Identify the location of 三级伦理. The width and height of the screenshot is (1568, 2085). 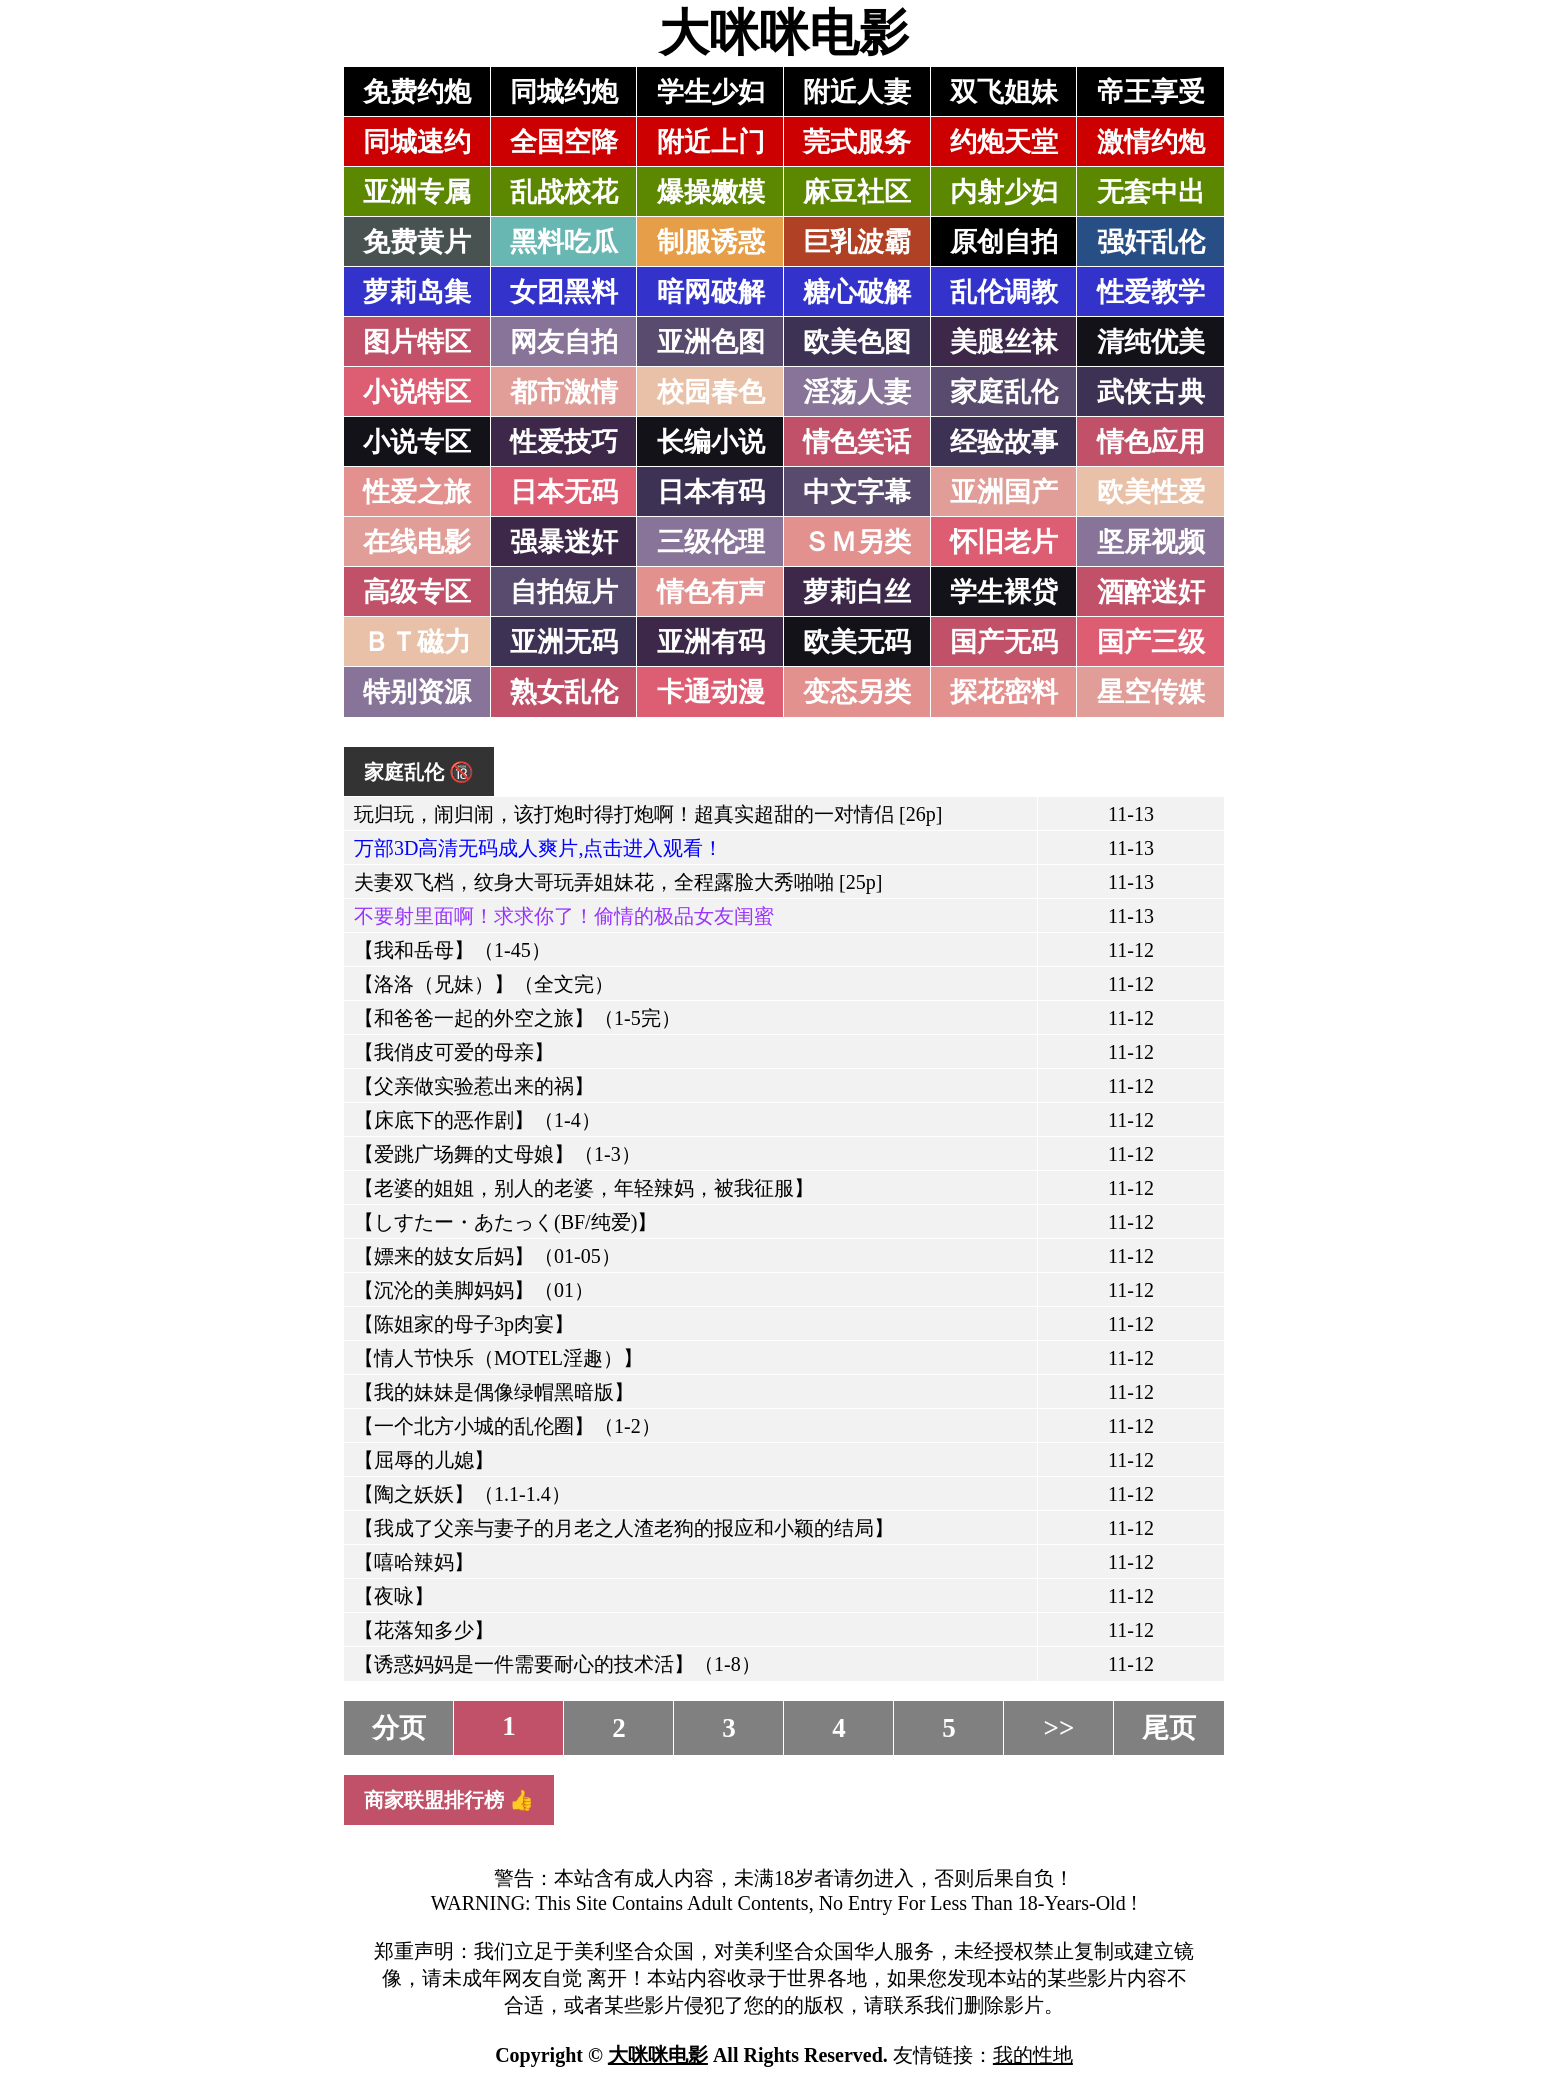
(711, 542).